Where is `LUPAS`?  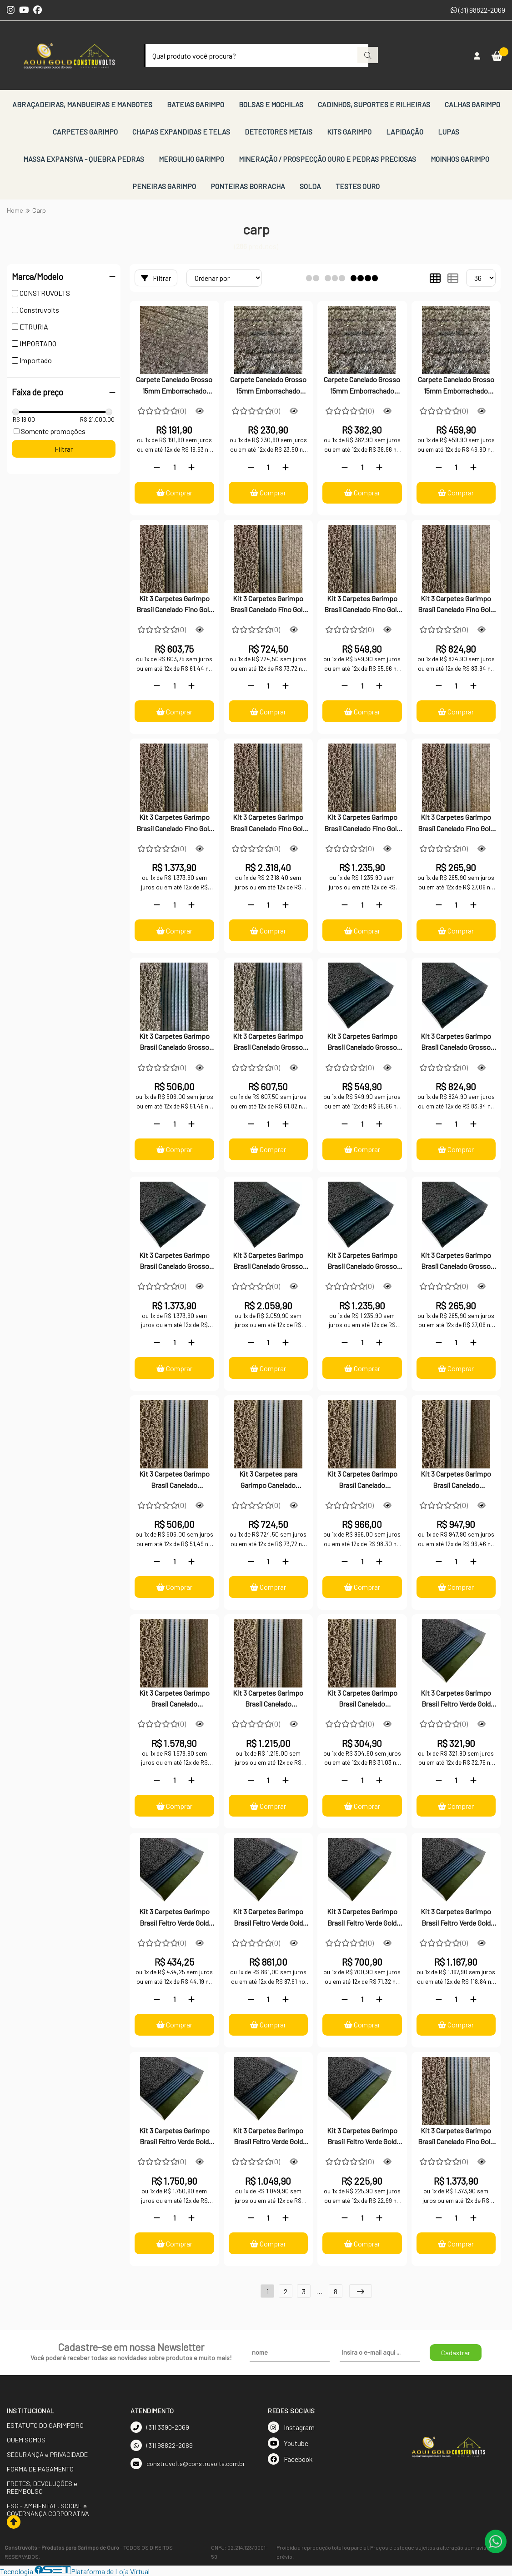 LUPAS is located at coordinates (448, 131).